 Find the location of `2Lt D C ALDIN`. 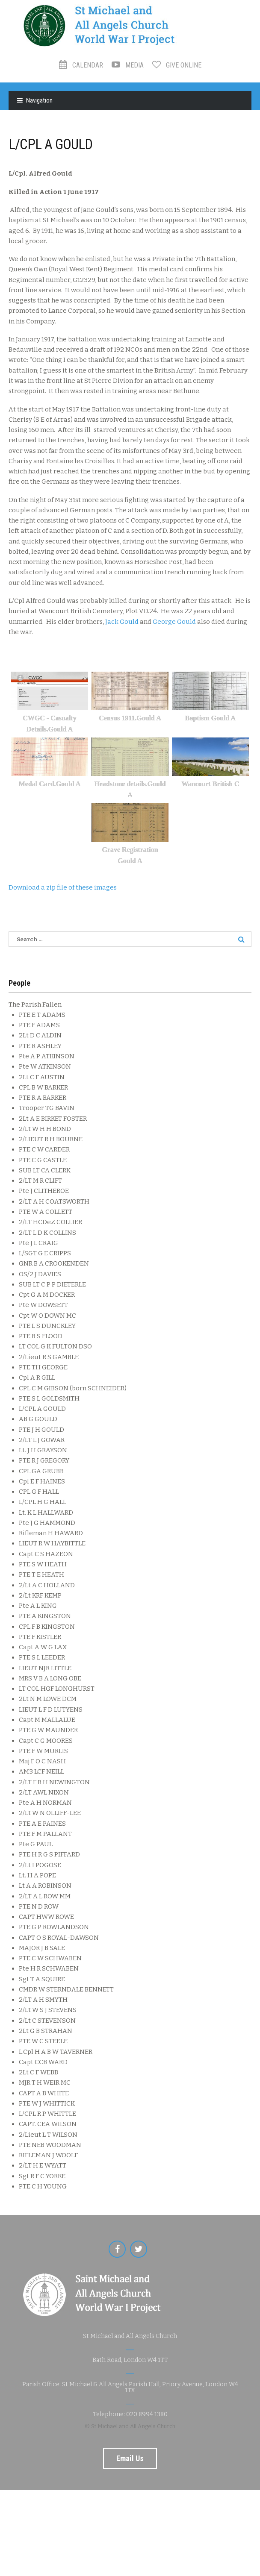

2Lt D C ALDIN is located at coordinates (40, 1035).